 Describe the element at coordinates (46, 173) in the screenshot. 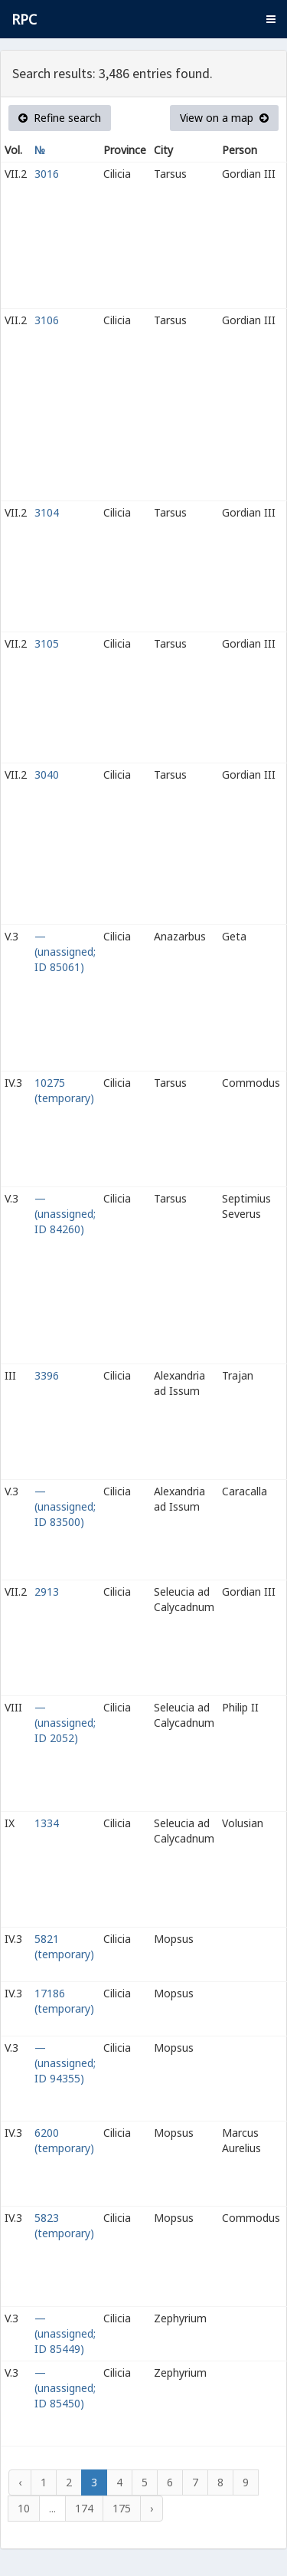

I see `3016` at that location.